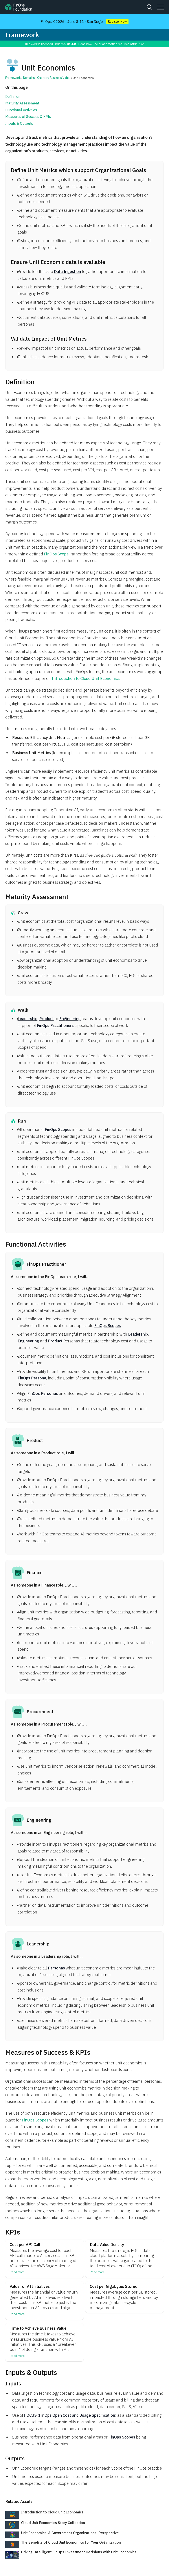 Image resolution: width=169 pixels, height=2576 pixels. Describe the element at coordinates (62, 2535) in the screenshot. I see `Unit Economics: A Government Organizational Perspective` at that location.